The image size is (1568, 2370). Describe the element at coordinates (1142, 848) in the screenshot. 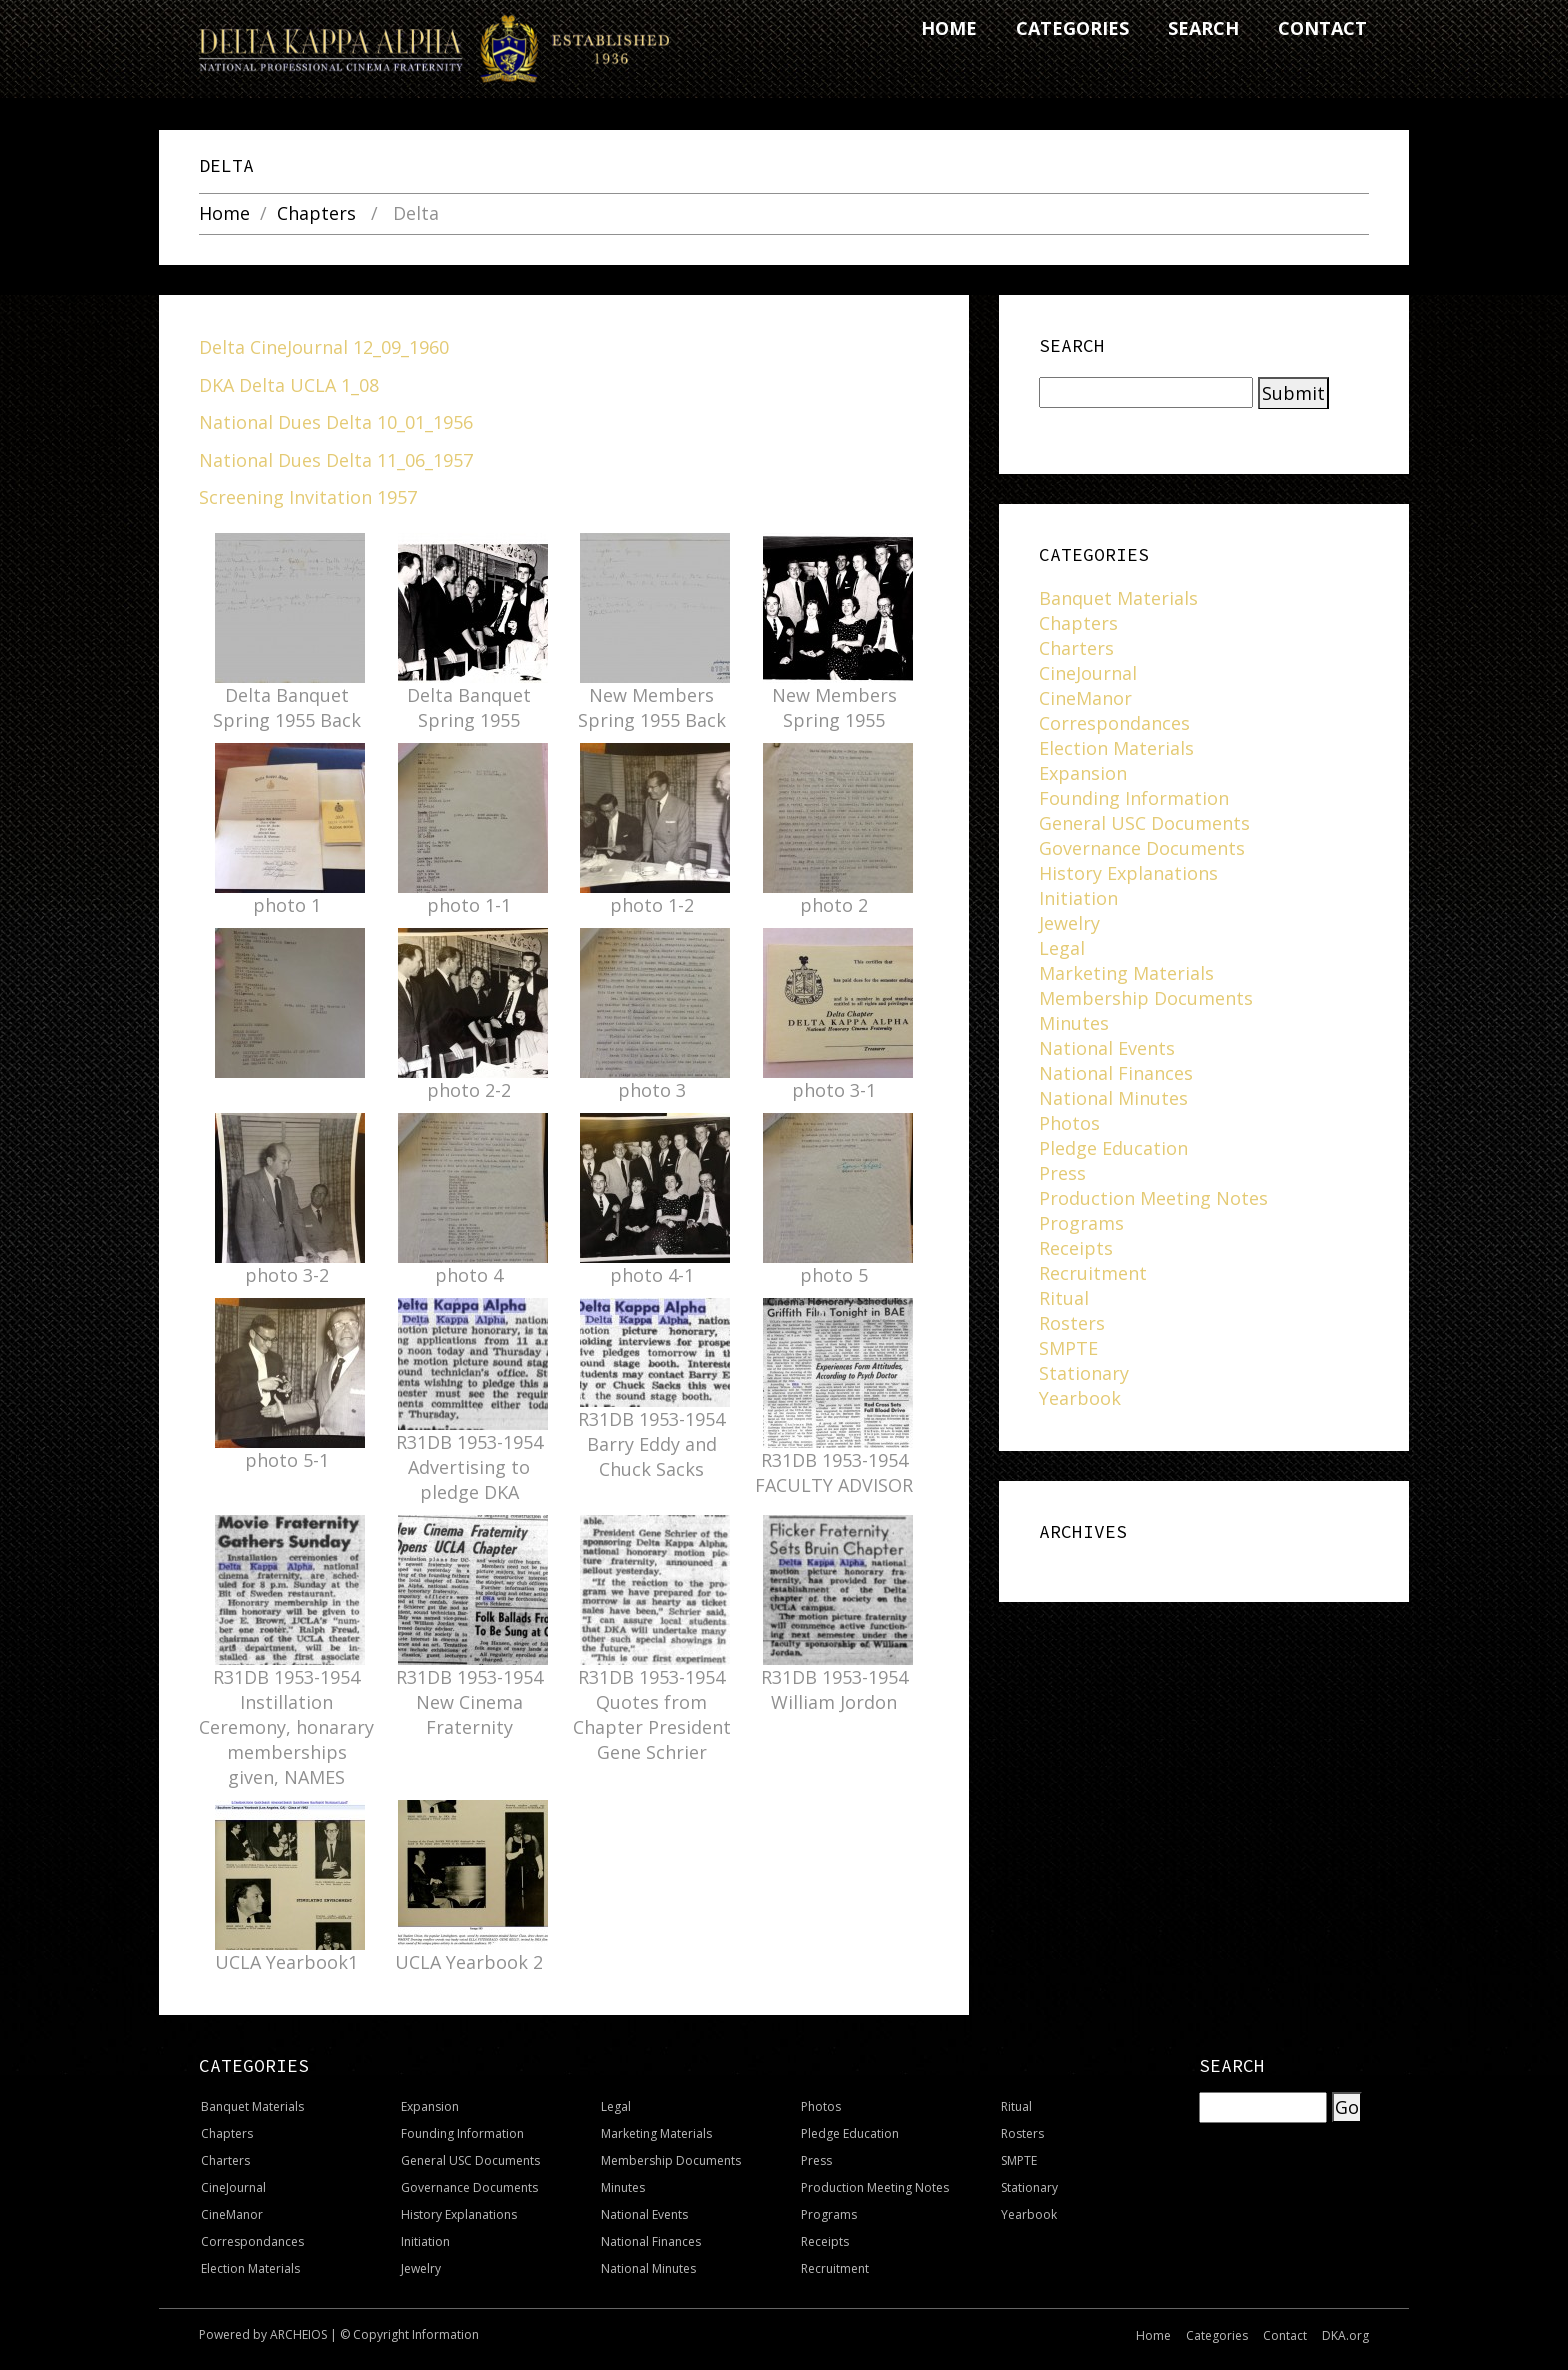

I see `Governance Documents` at that location.